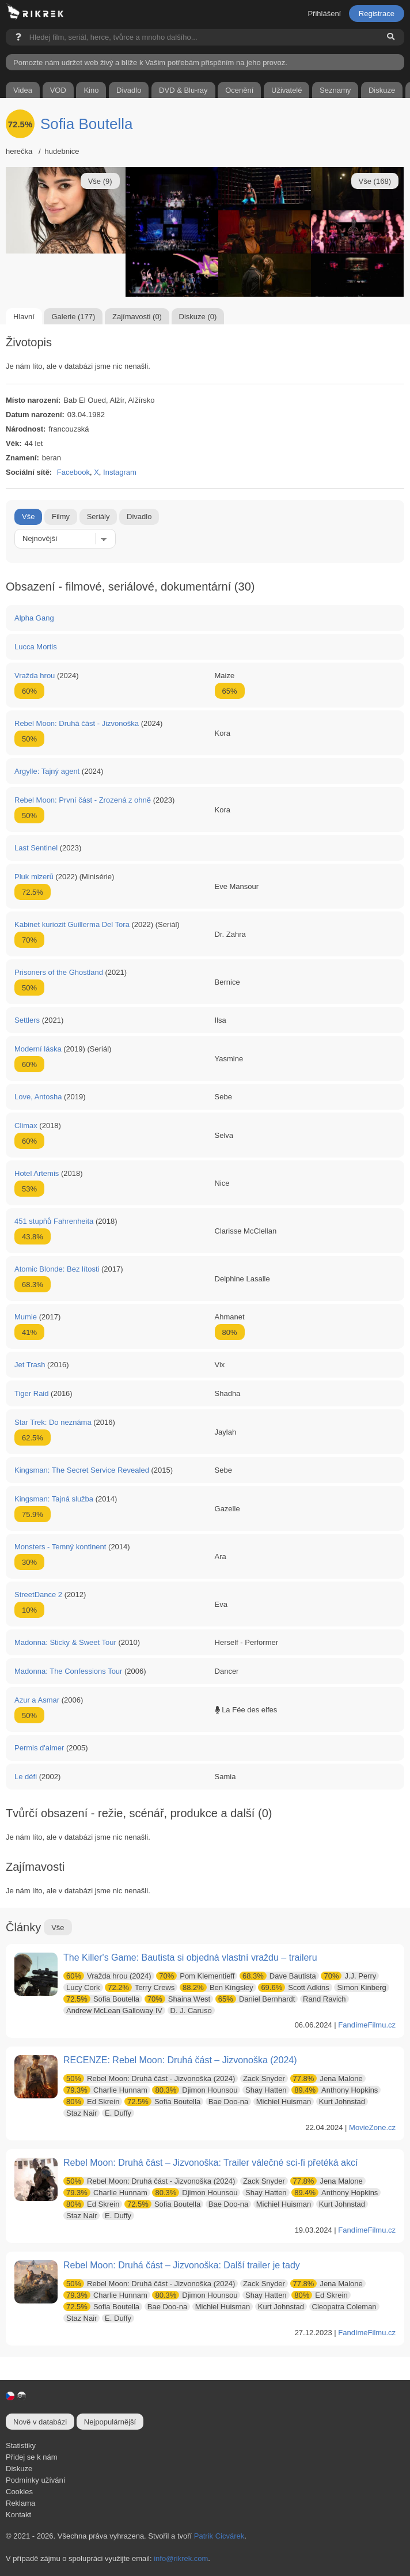 Image resolution: width=410 pixels, height=2576 pixels. What do you see at coordinates (324, 1999) in the screenshot?
I see `Rand Ravich` at bounding box center [324, 1999].